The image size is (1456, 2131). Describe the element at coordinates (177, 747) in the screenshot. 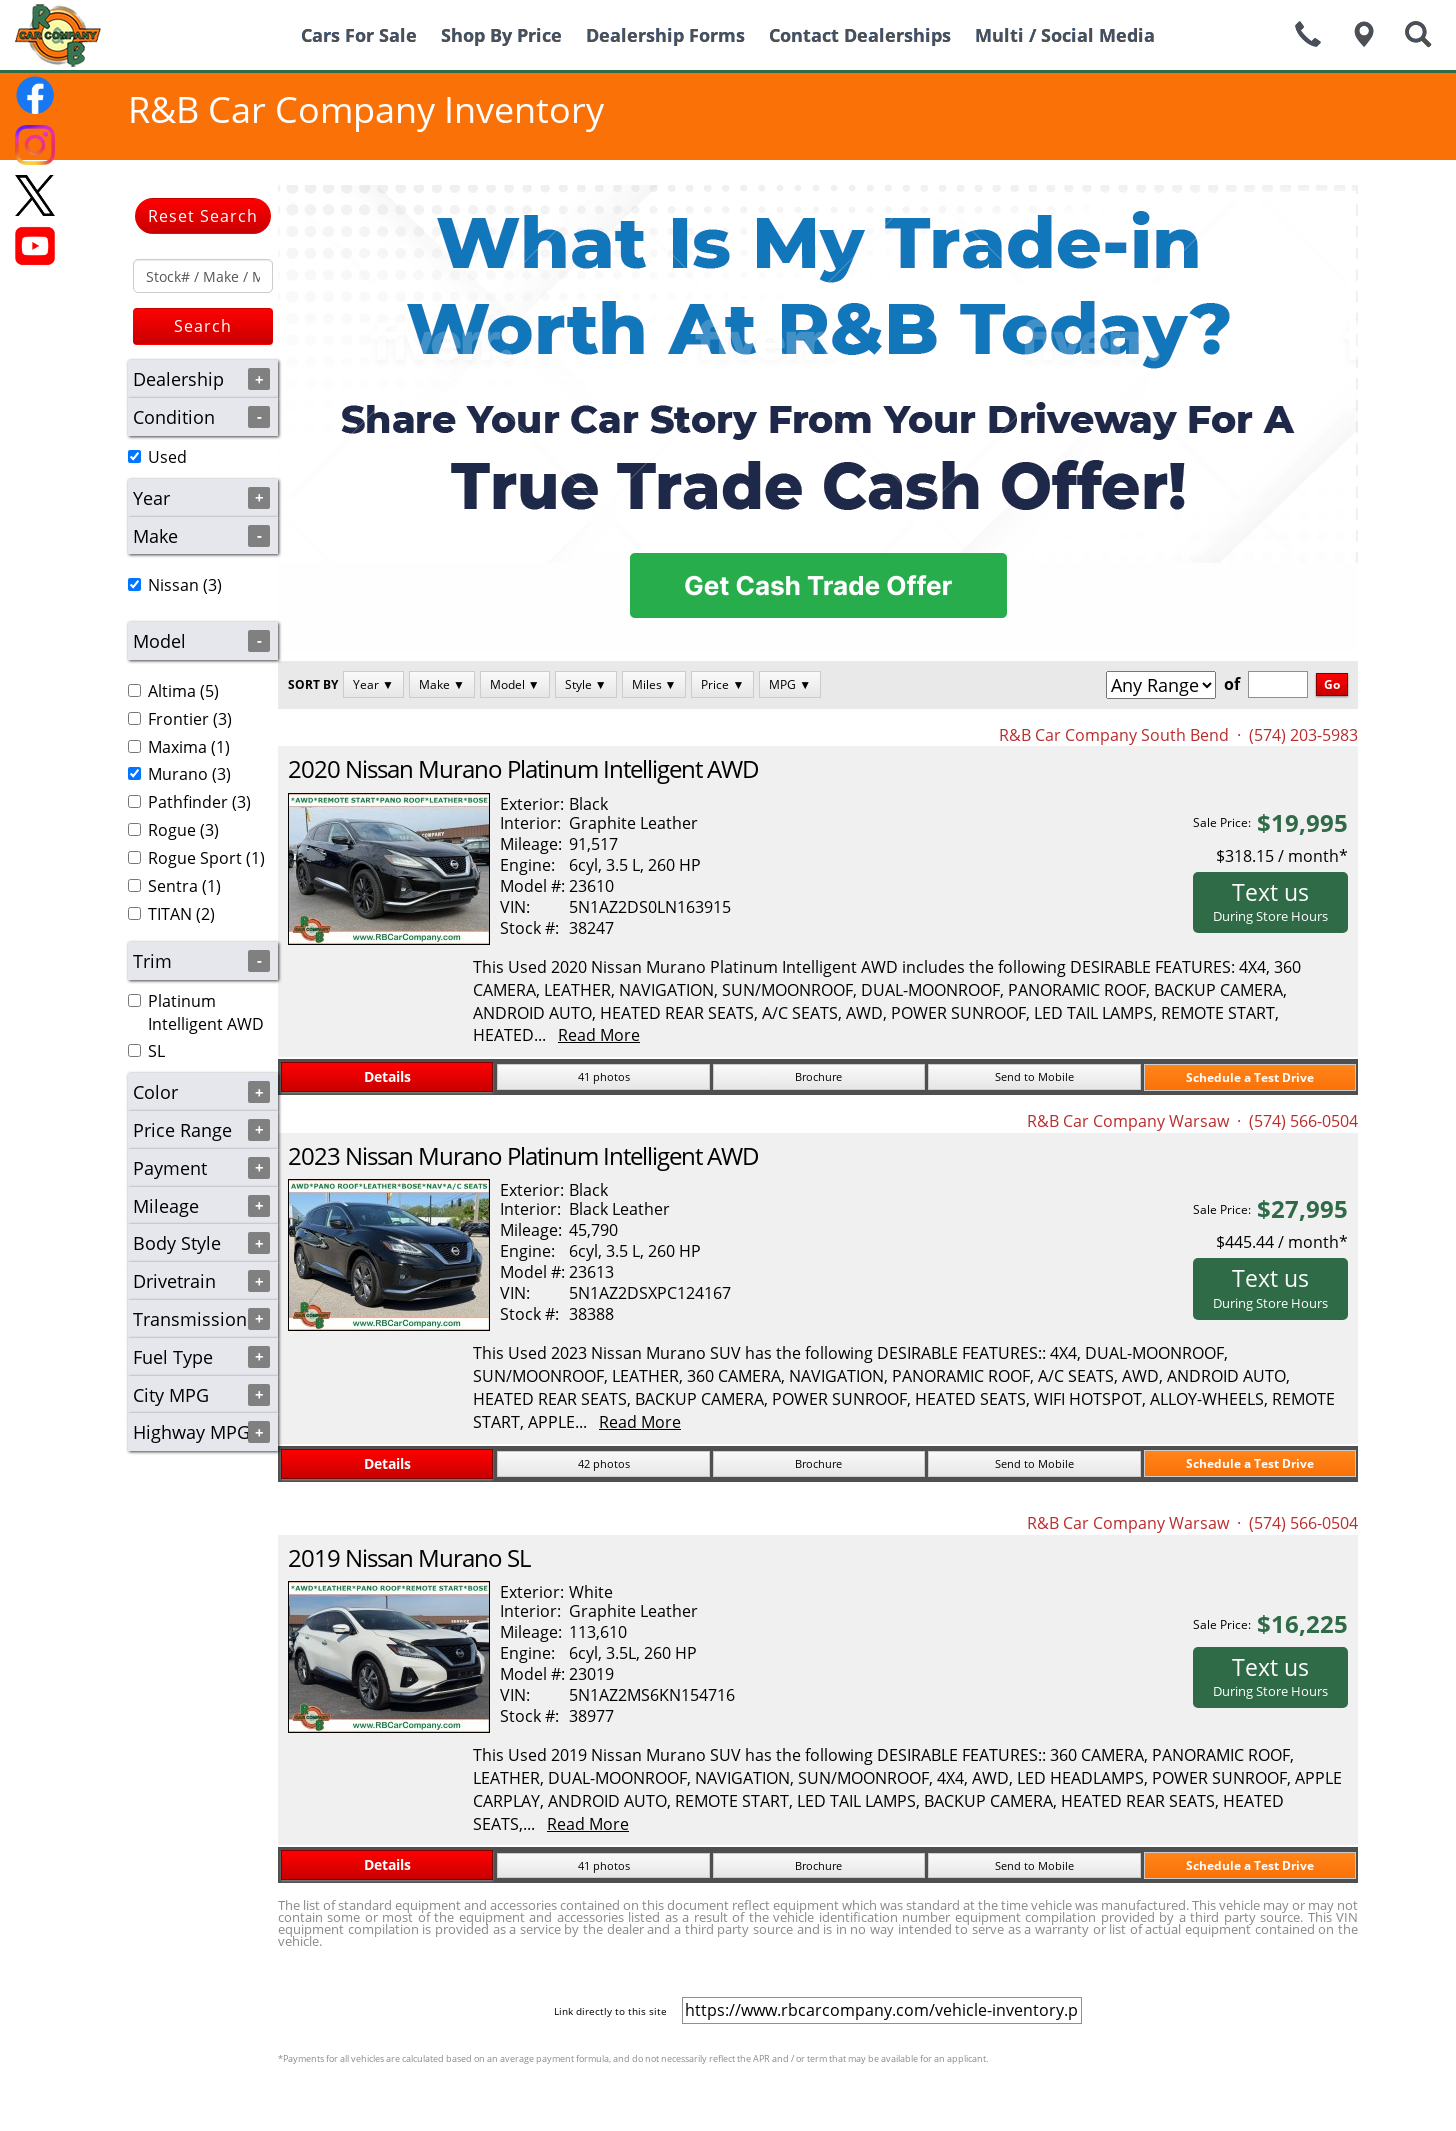

I see `Maxima` at that location.